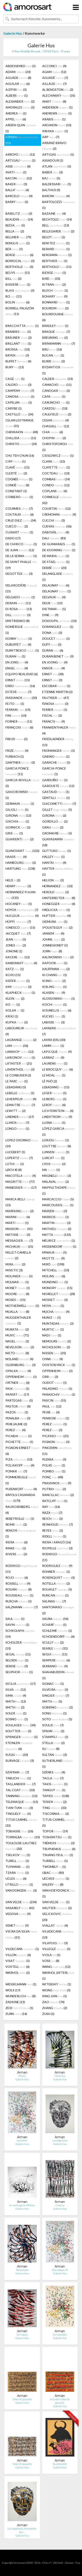 This screenshot has width=82, height=2576. Describe the element at coordinates (54, 1996) in the screenshot. I see `XING JIAN (1)` at that location.